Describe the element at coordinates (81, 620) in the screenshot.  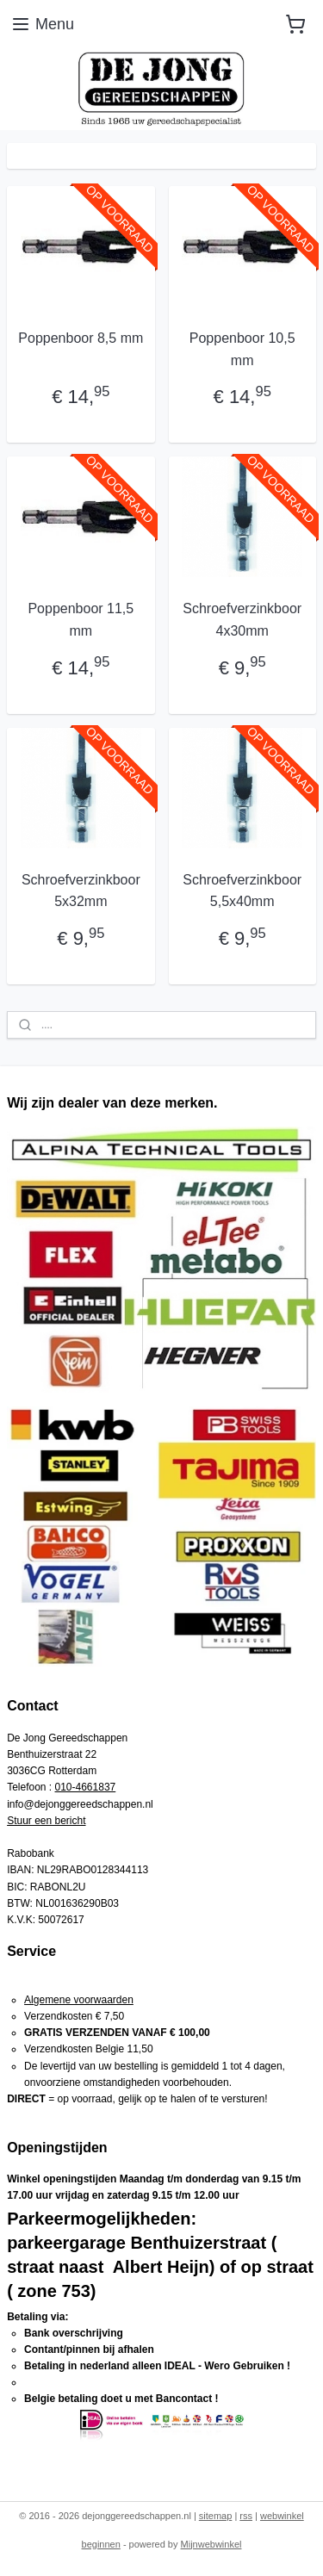
I see `Poppenboor 11,5 mm` at that location.